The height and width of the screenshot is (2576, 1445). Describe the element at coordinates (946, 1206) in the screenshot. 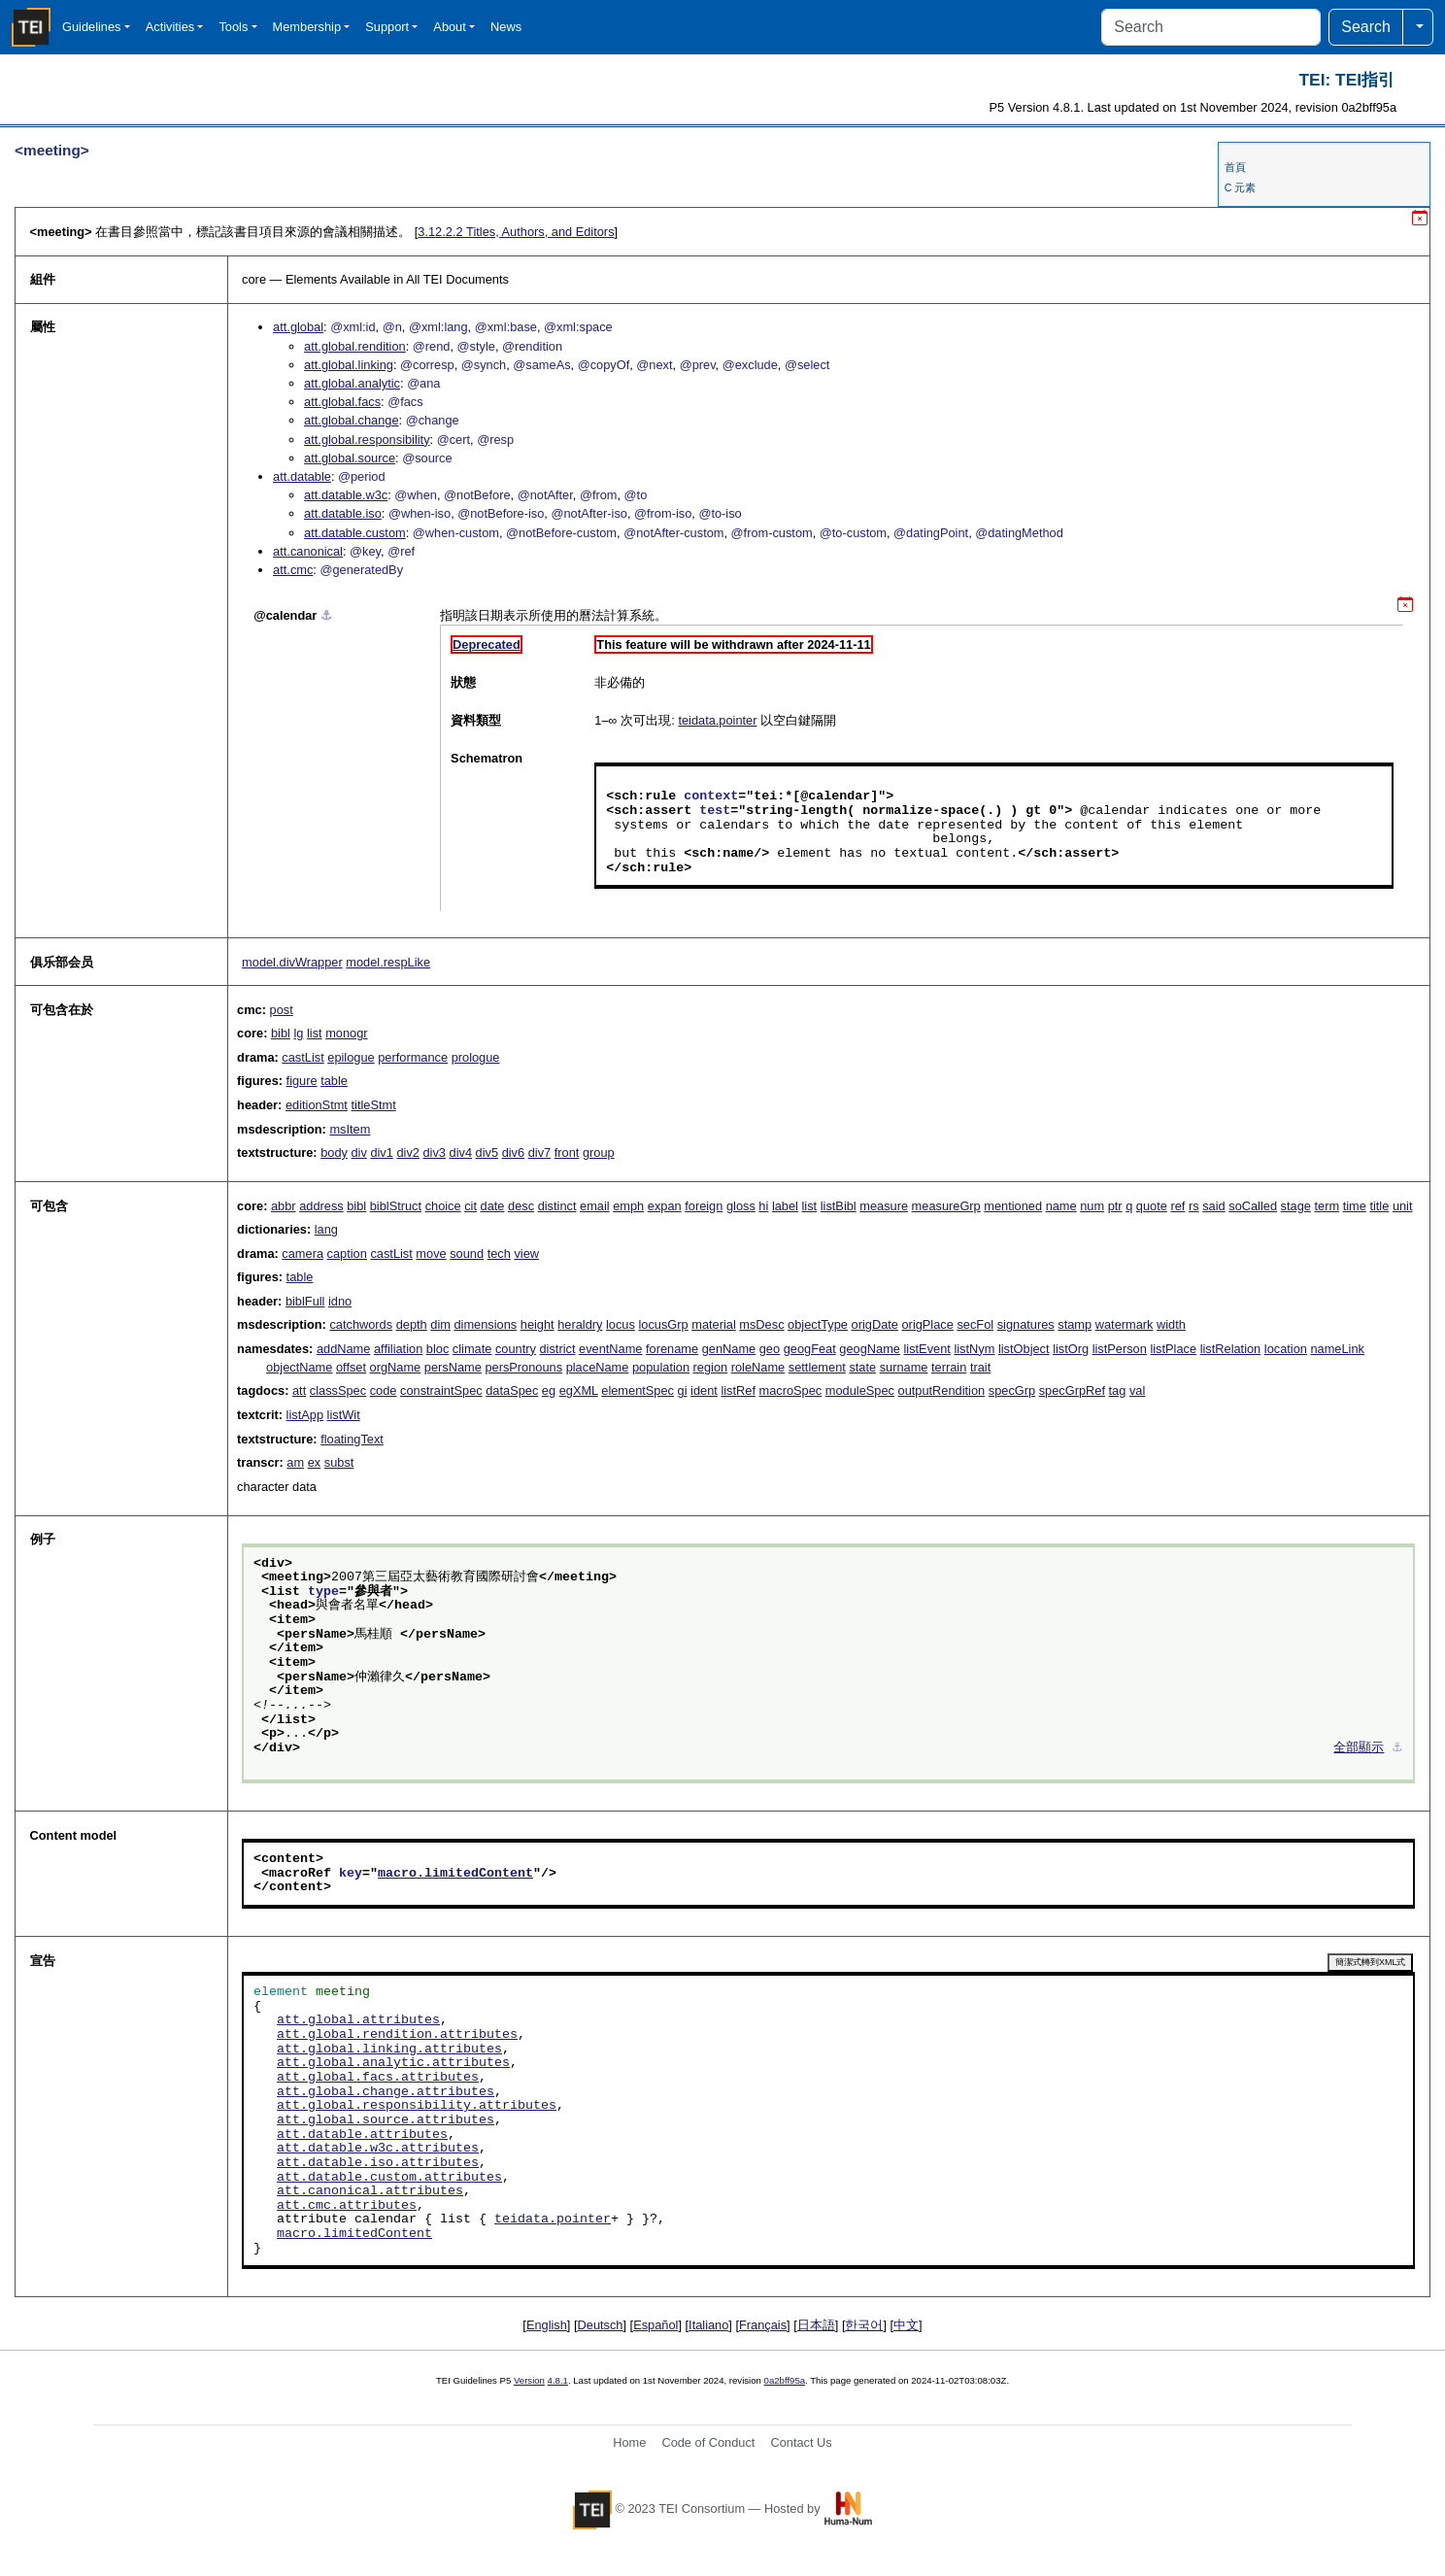

I see `measureGrp` at that location.